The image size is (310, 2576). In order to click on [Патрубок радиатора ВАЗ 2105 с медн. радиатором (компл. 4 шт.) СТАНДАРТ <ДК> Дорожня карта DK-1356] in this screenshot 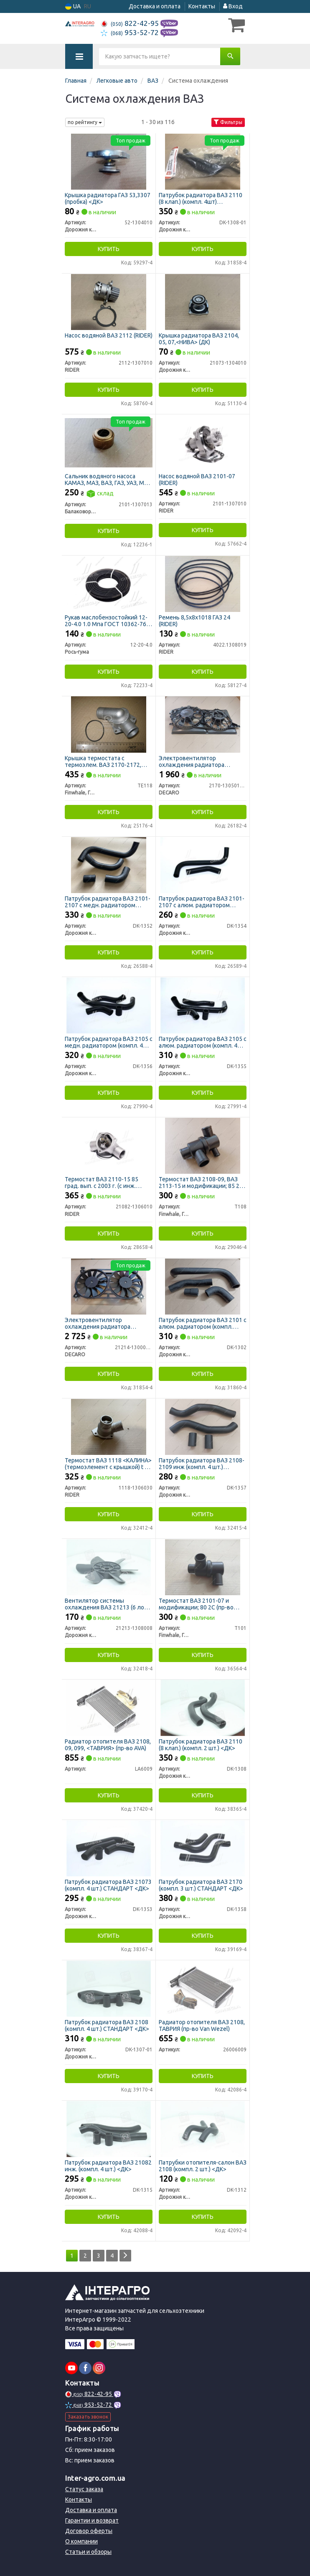, I will do `click(108, 1005)`.